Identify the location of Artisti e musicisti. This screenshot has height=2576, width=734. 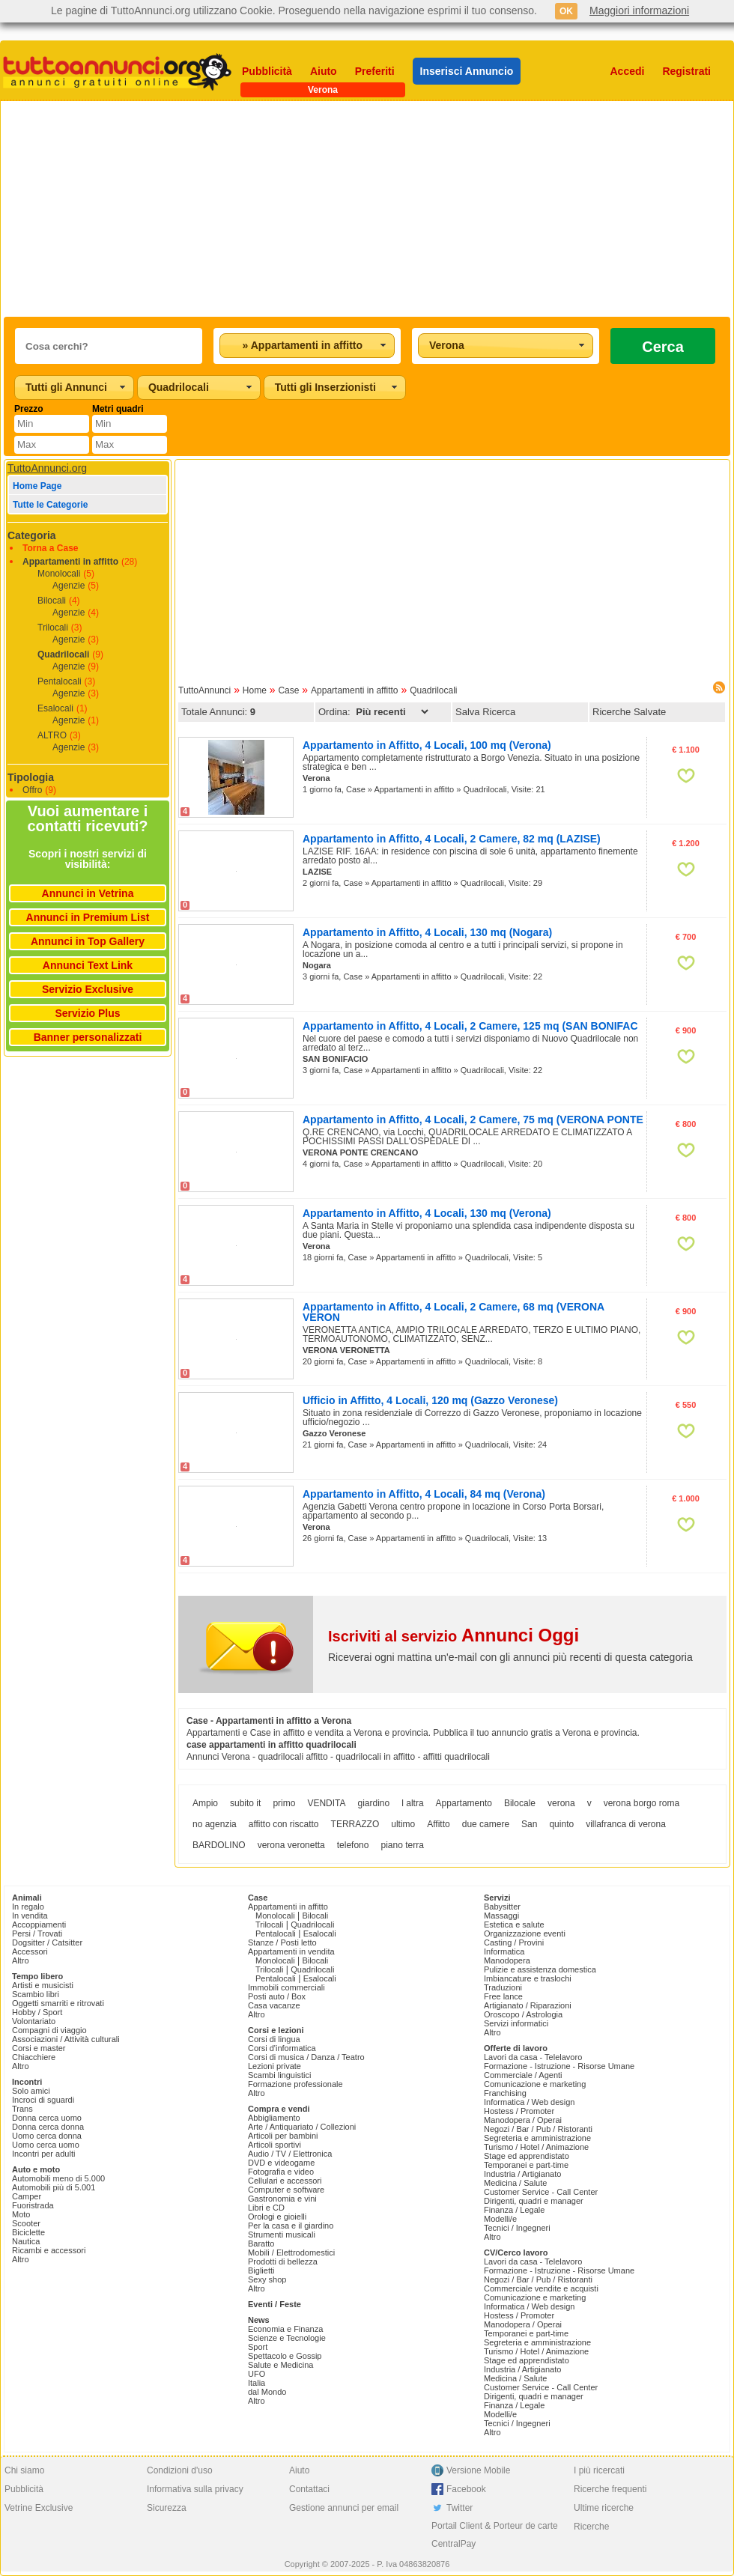
(42, 1985).